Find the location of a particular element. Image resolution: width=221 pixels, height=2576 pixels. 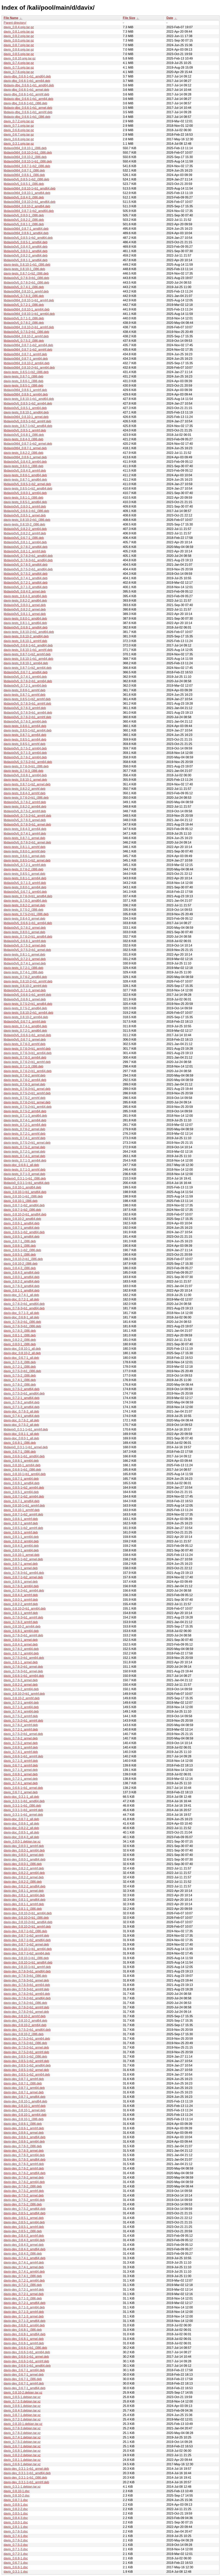

libdavix0v5_0.6.8-1_armhf.deb is located at coordinates (25, 941).